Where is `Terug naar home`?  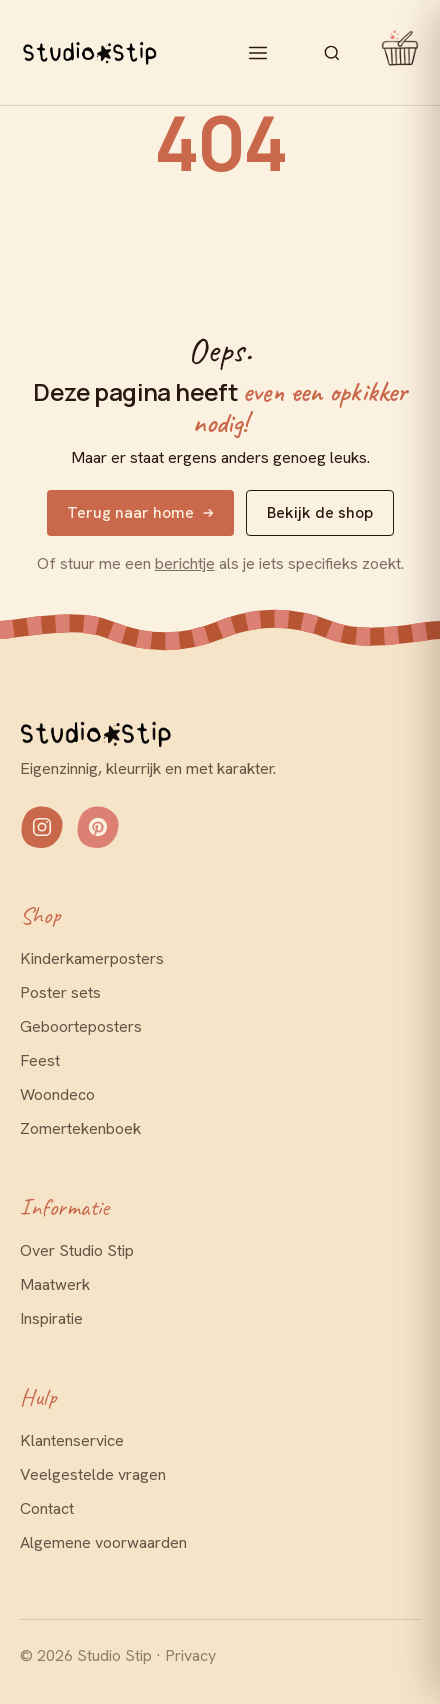 Terug naar home is located at coordinates (140, 512).